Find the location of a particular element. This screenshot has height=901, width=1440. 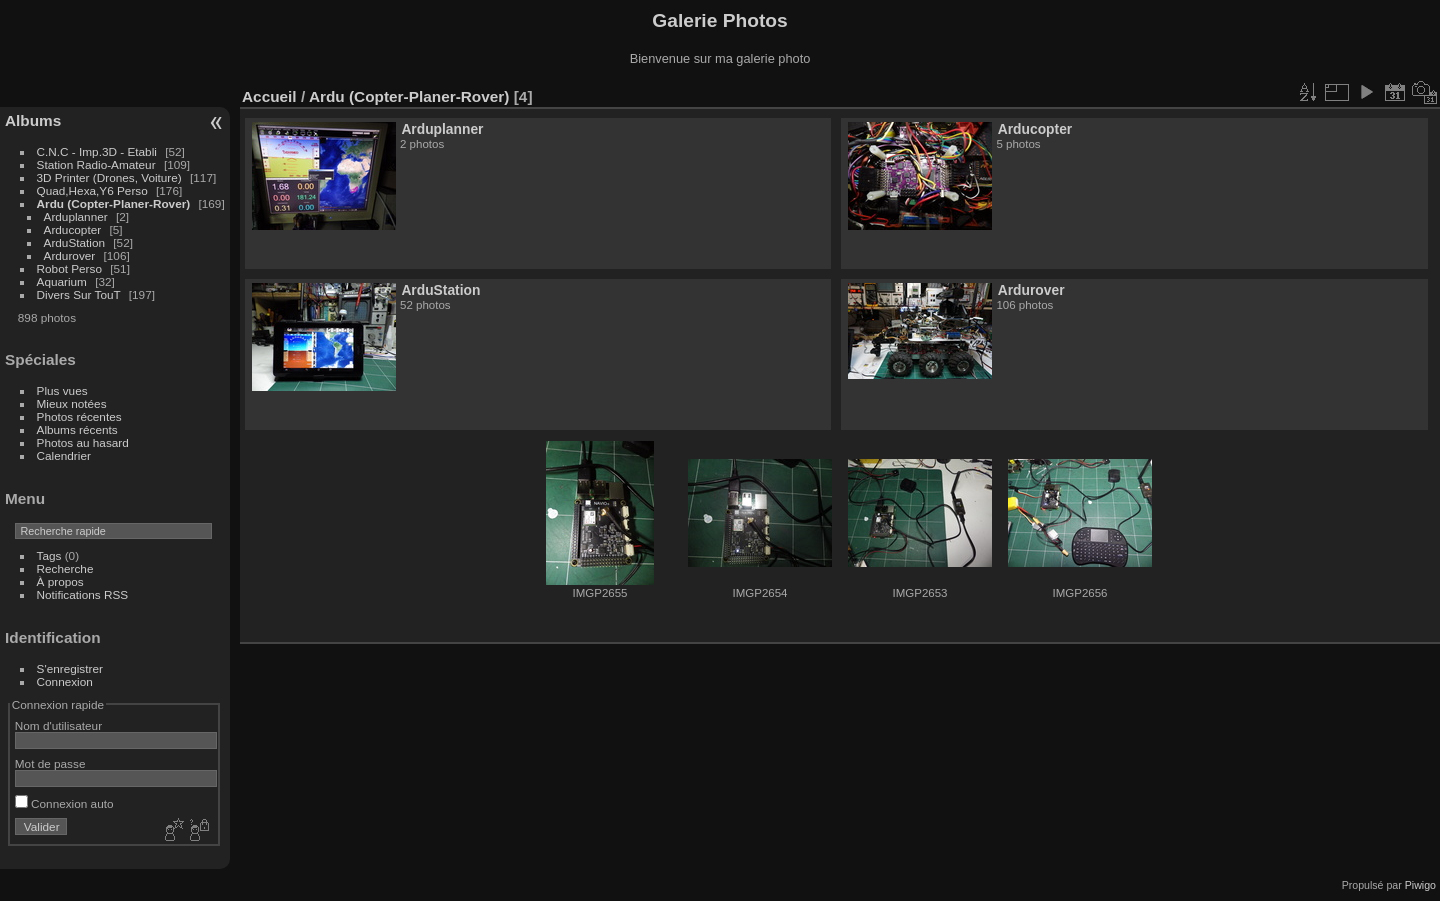

Connexion is located at coordinates (65, 681).